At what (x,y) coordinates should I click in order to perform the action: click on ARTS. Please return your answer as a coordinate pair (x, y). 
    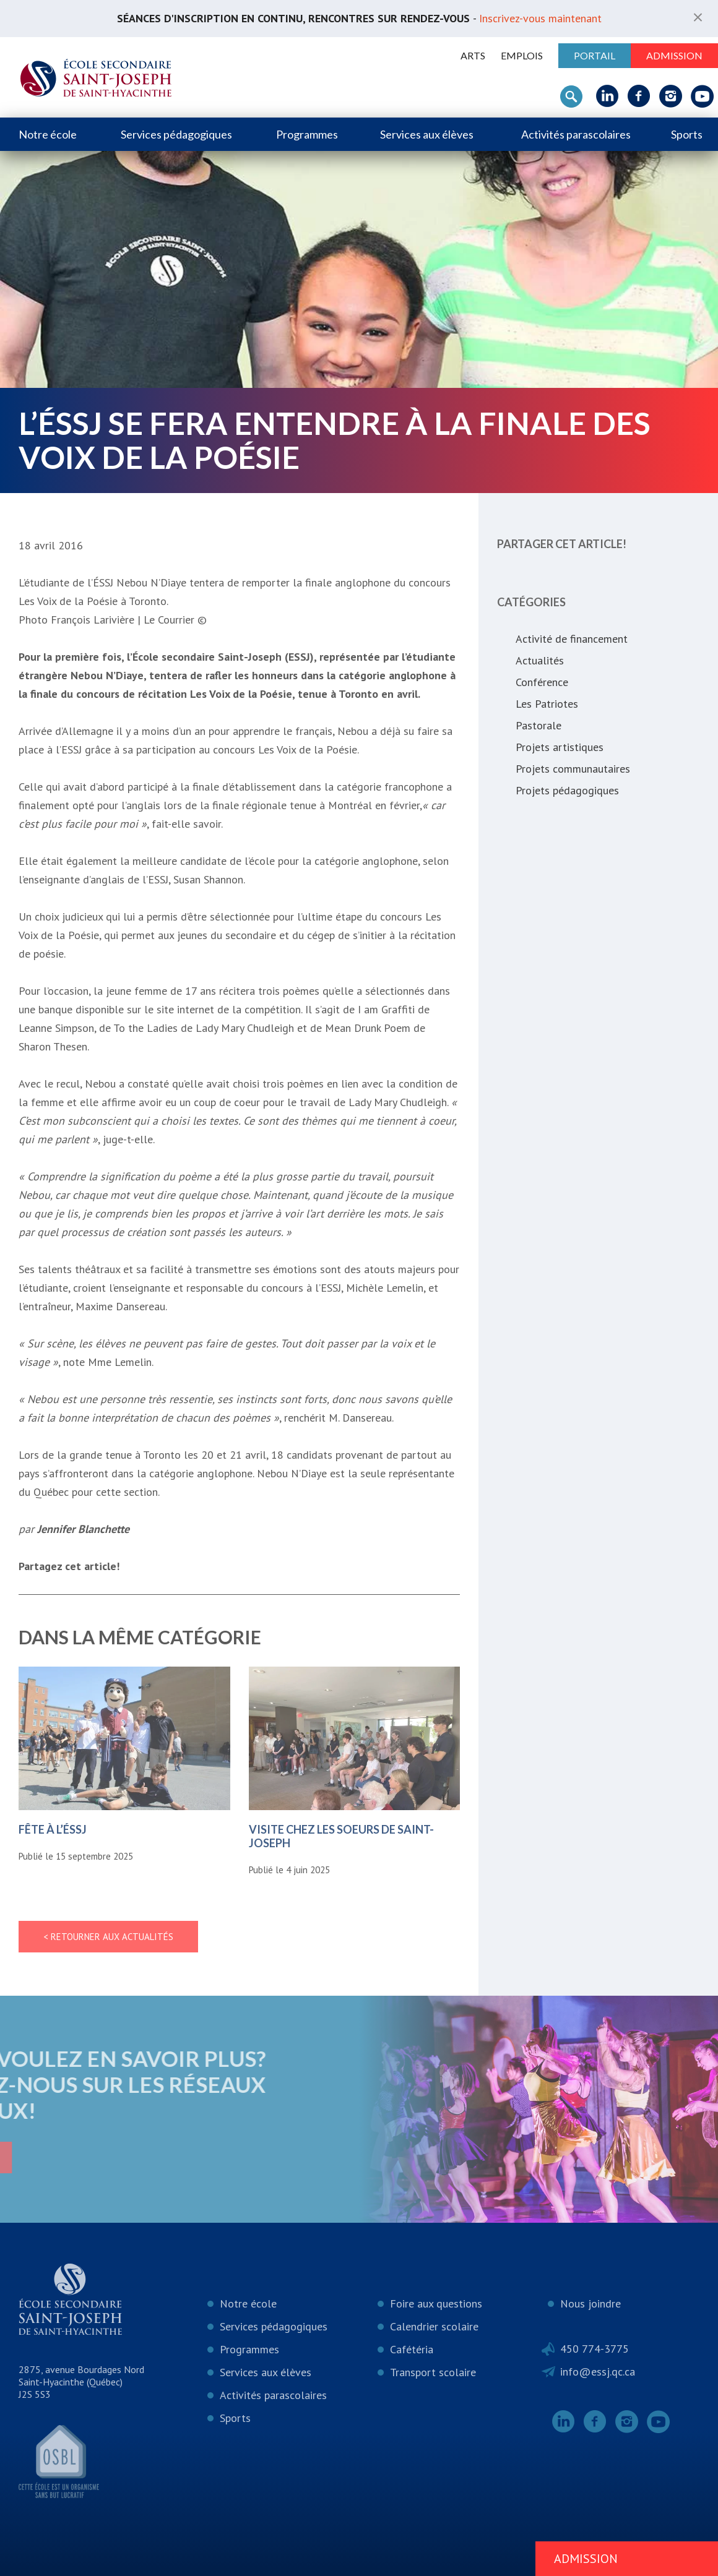
    Looking at the image, I should click on (473, 55).